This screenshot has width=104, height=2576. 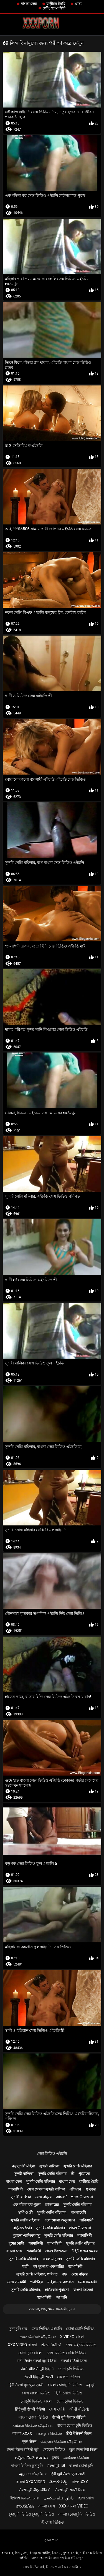 I want to click on স্ত্রী, so click(x=72, y=2174).